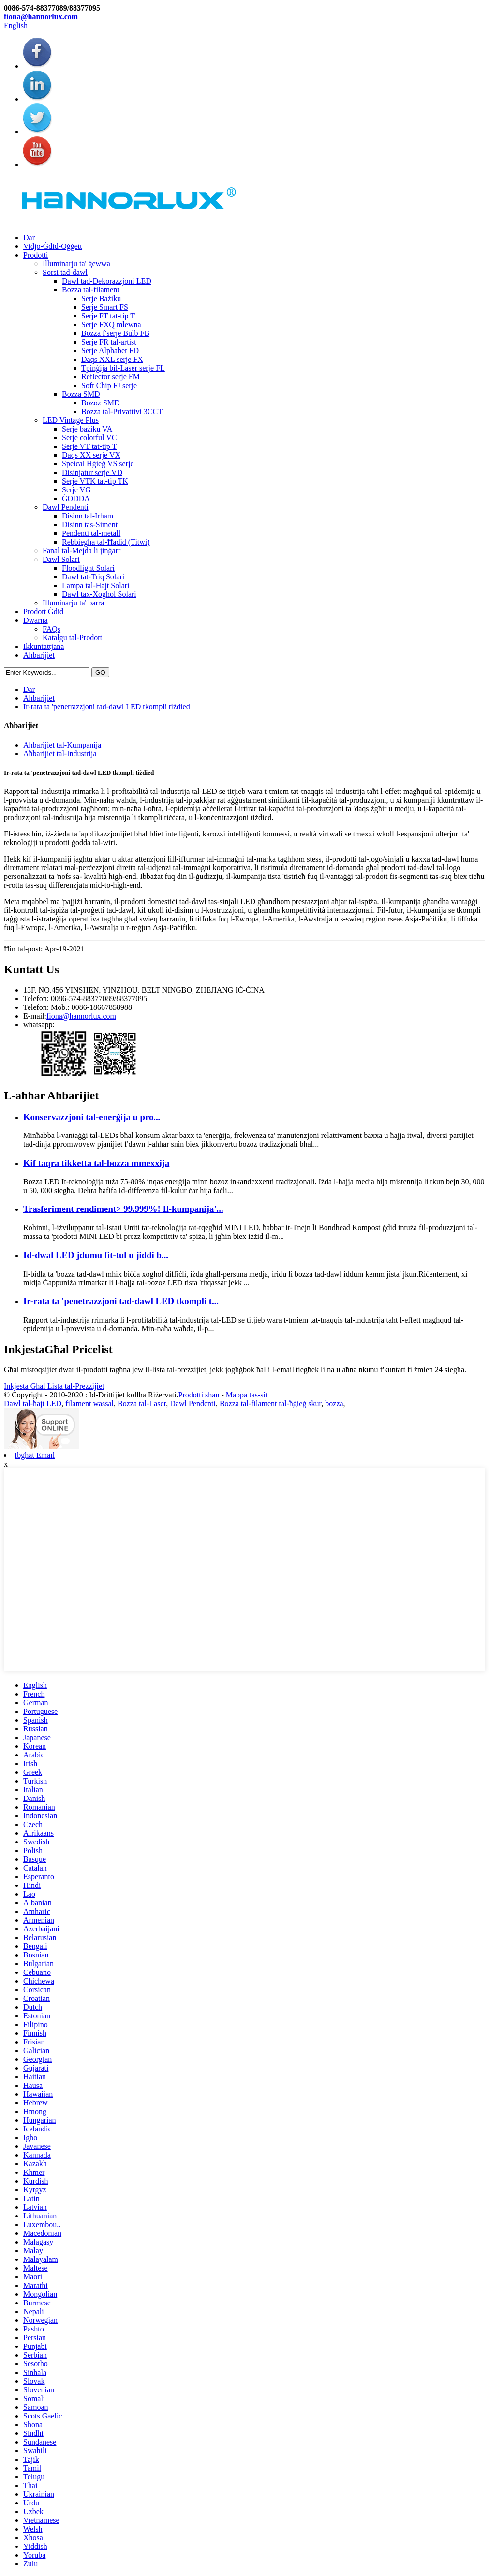 The height and width of the screenshot is (2576, 489). Describe the element at coordinates (35, 620) in the screenshot. I see `Dwarna` at that location.